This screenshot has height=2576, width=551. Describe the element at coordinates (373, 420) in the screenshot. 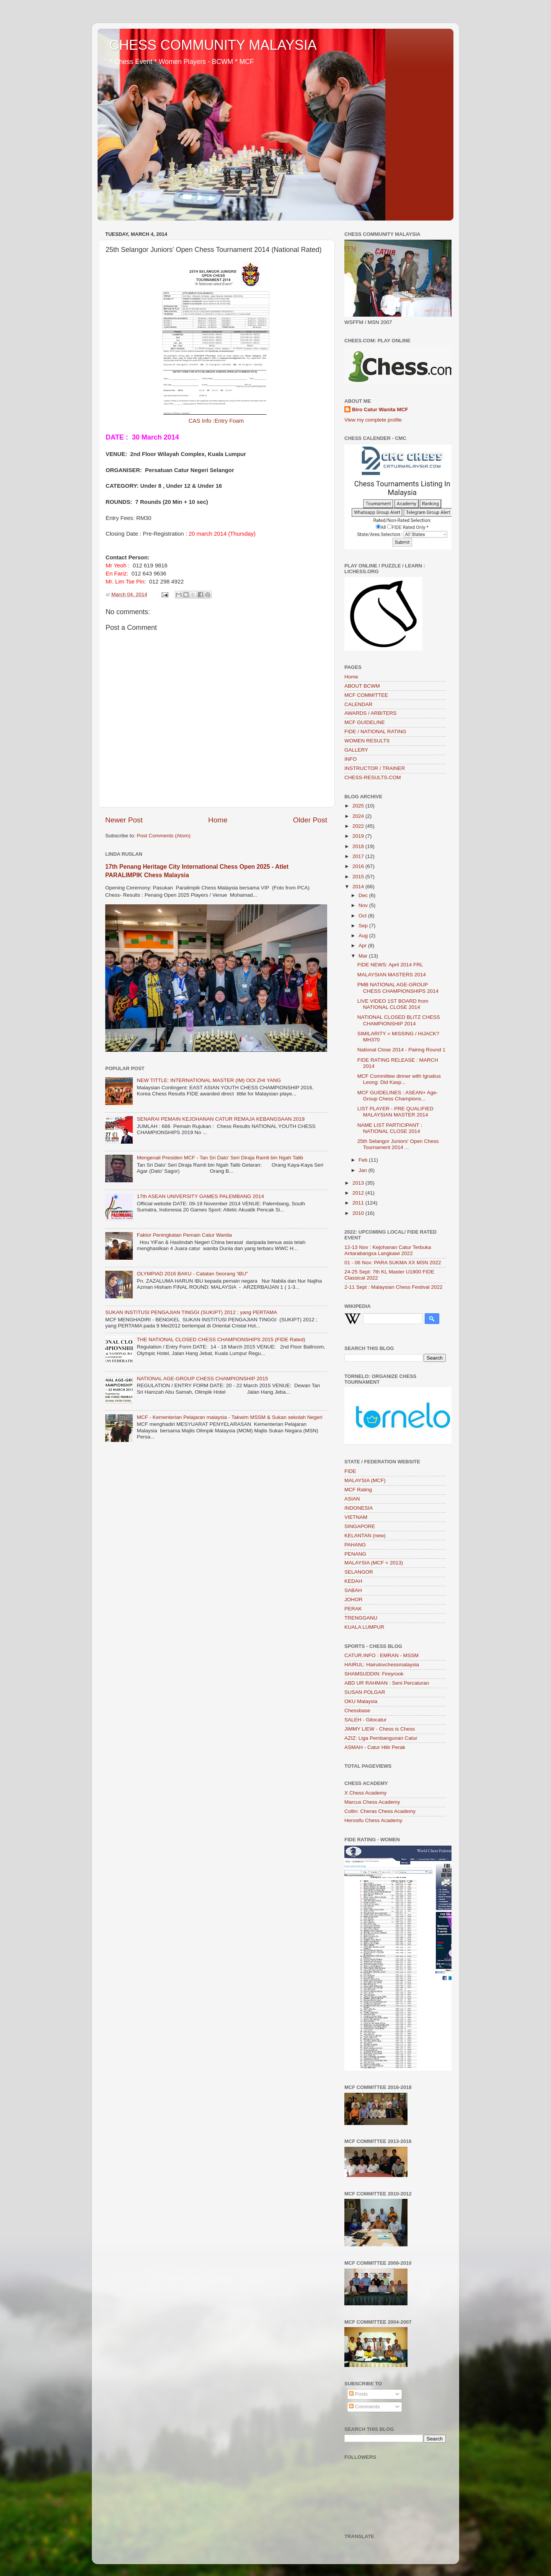

I see `View my complete profile` at that location.